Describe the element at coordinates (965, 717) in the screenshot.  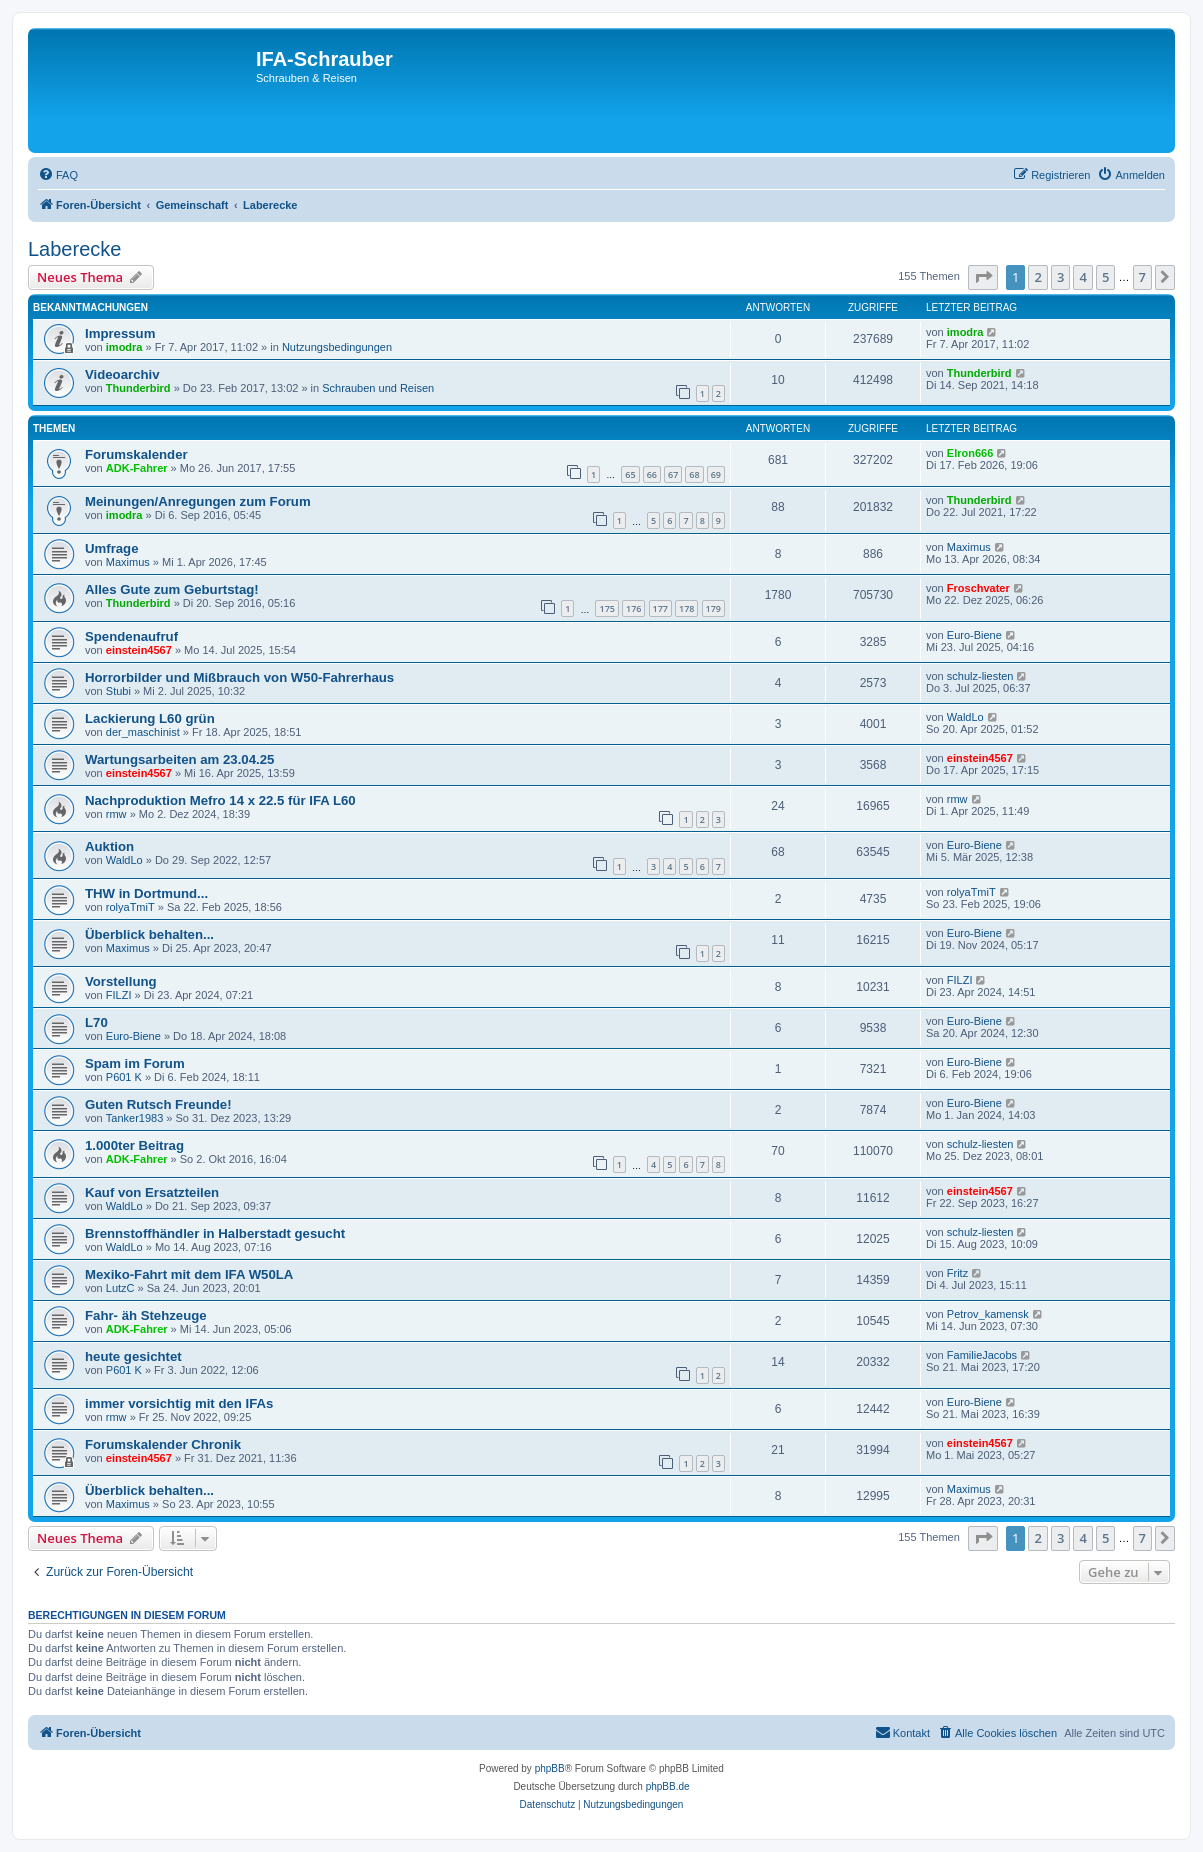
I see `WaldLo` at that location.